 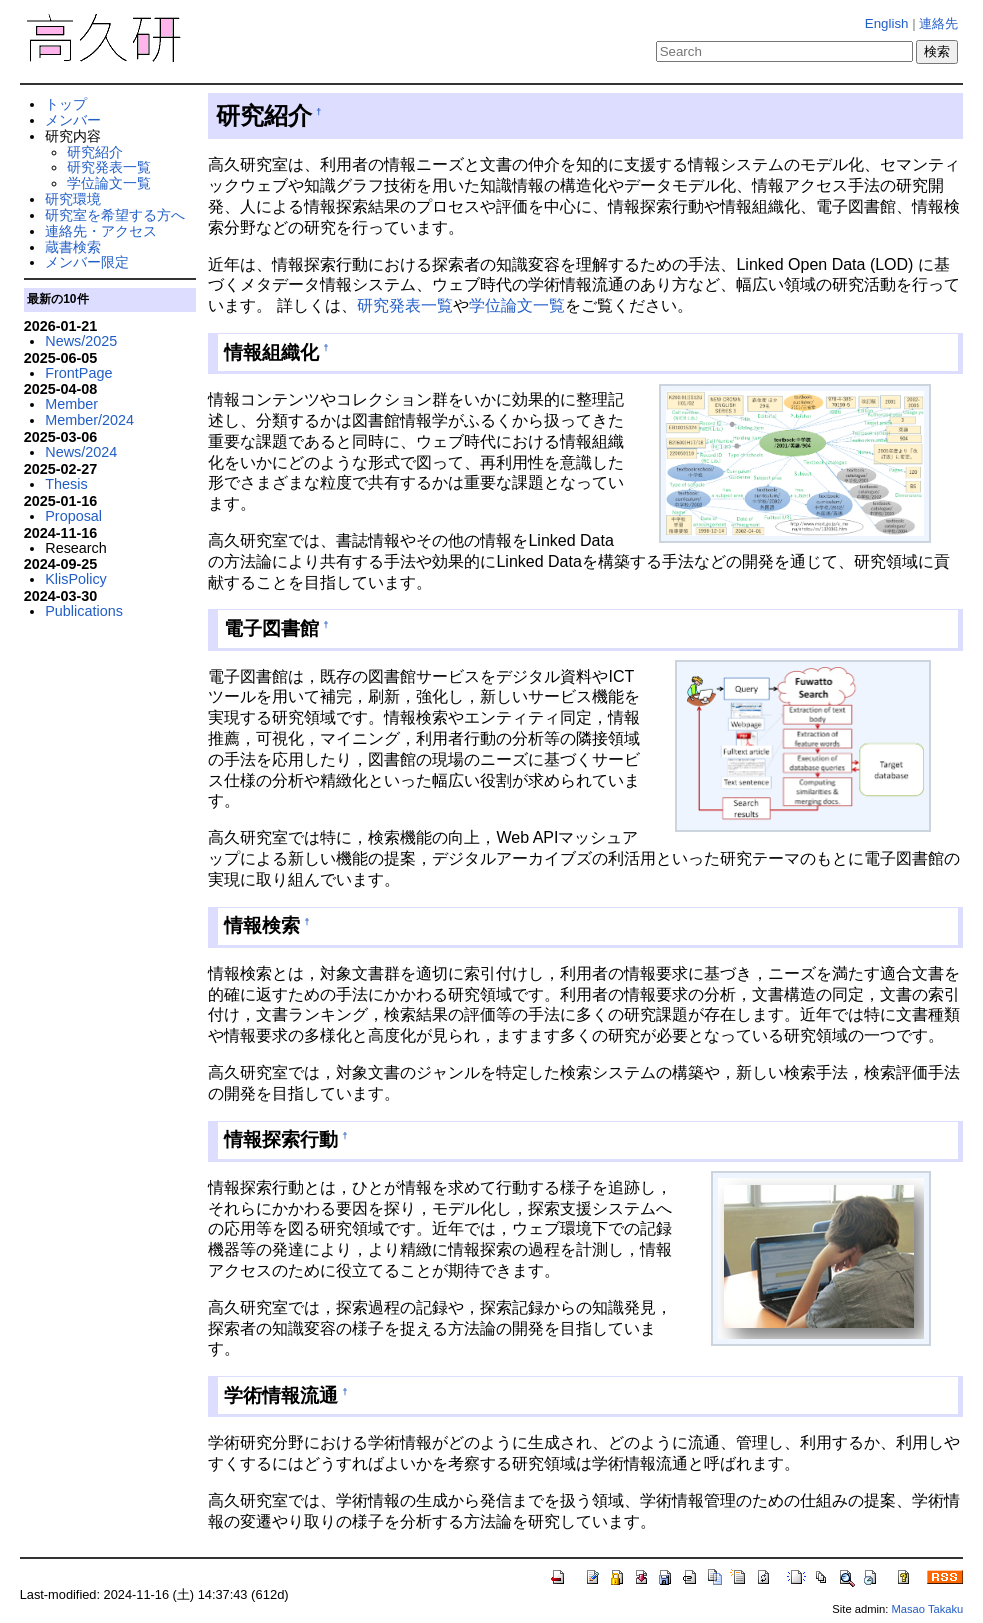 What do you see at coordinates (101, 231) in the screenshot?
I see `連絡先・アクセス` at bounding box center [101, 231].